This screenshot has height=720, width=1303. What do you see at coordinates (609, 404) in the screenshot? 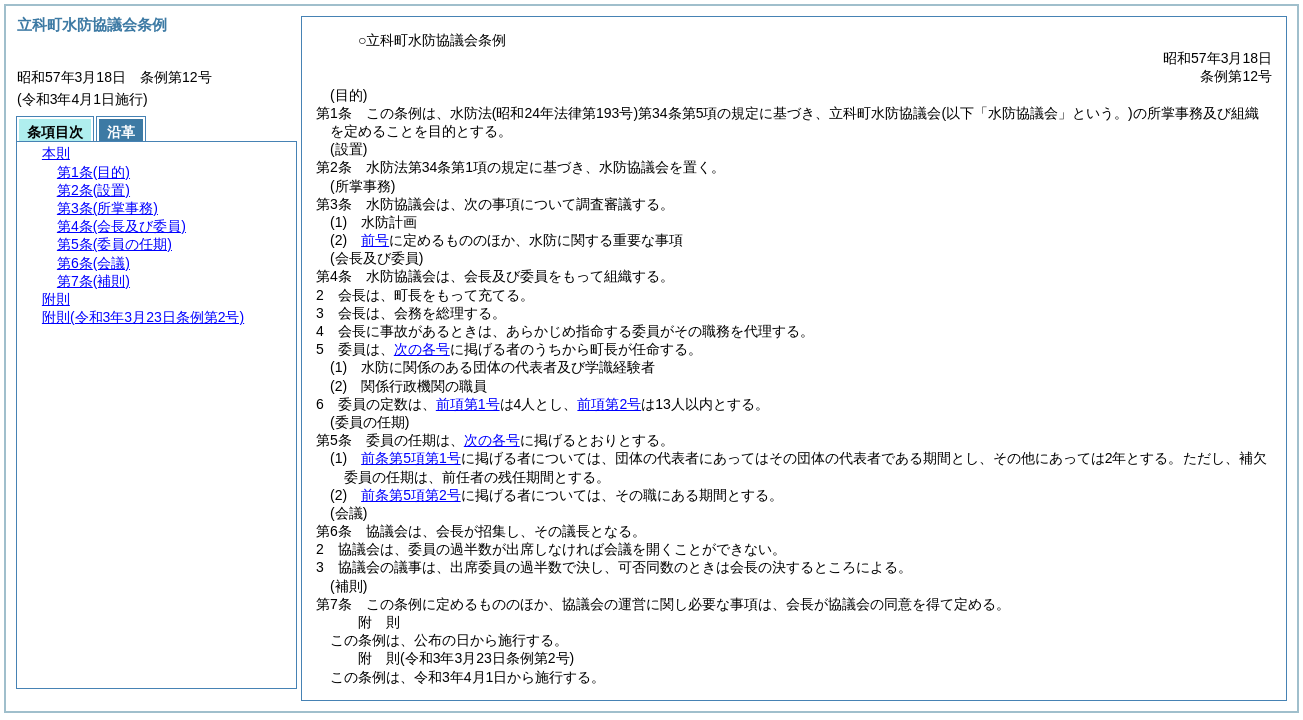
I see `前項第2号` at bounding box center [609, 404].